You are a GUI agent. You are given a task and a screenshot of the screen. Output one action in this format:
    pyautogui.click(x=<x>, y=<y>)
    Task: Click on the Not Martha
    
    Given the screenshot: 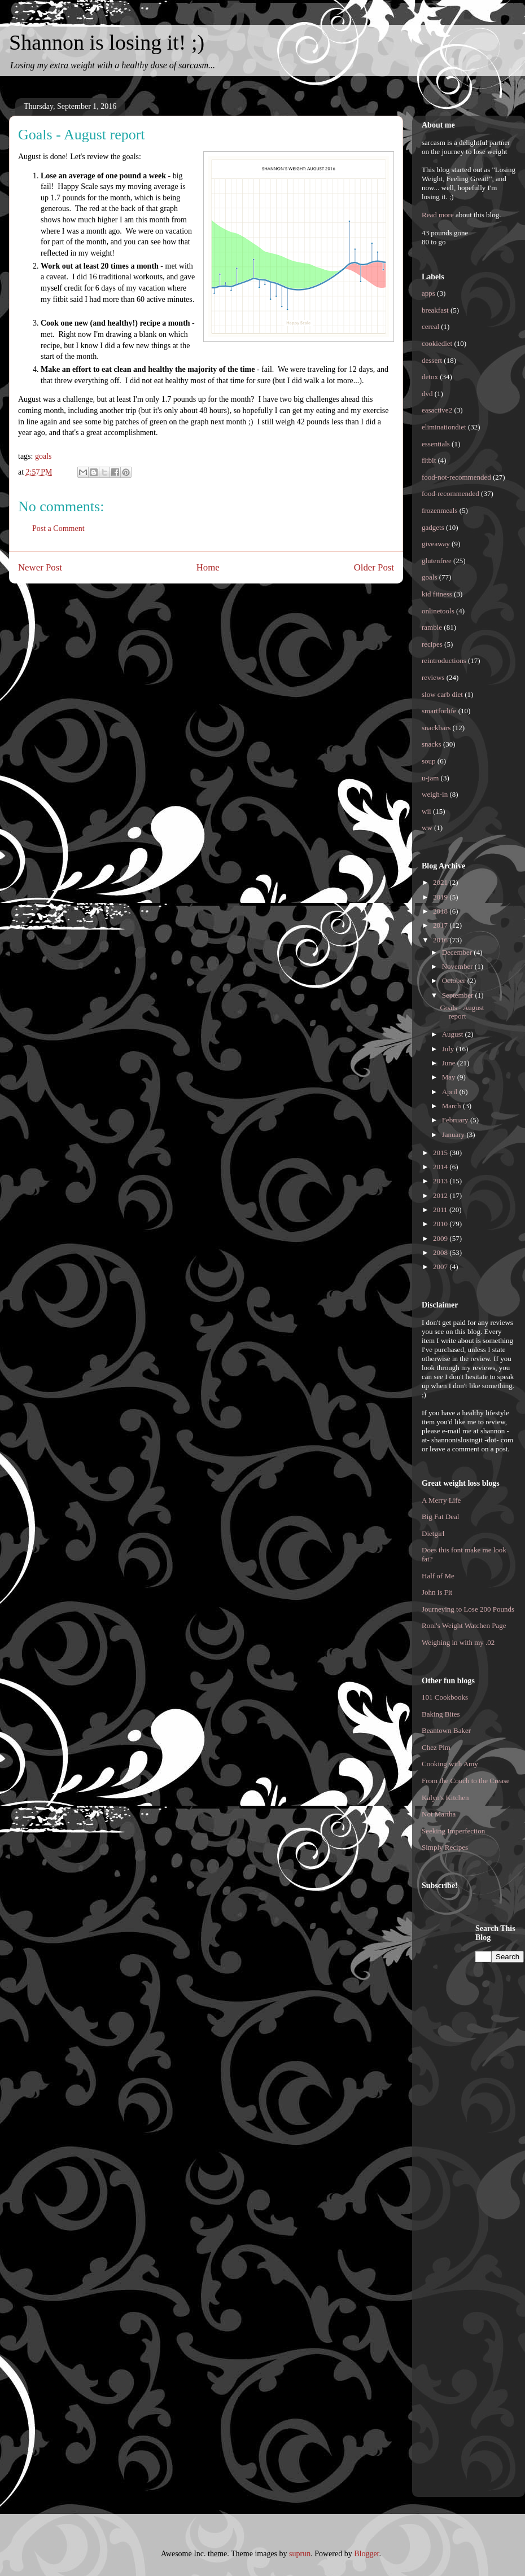 What is the action you would take?
    pyautogui.click(x=439, y=1814)
    